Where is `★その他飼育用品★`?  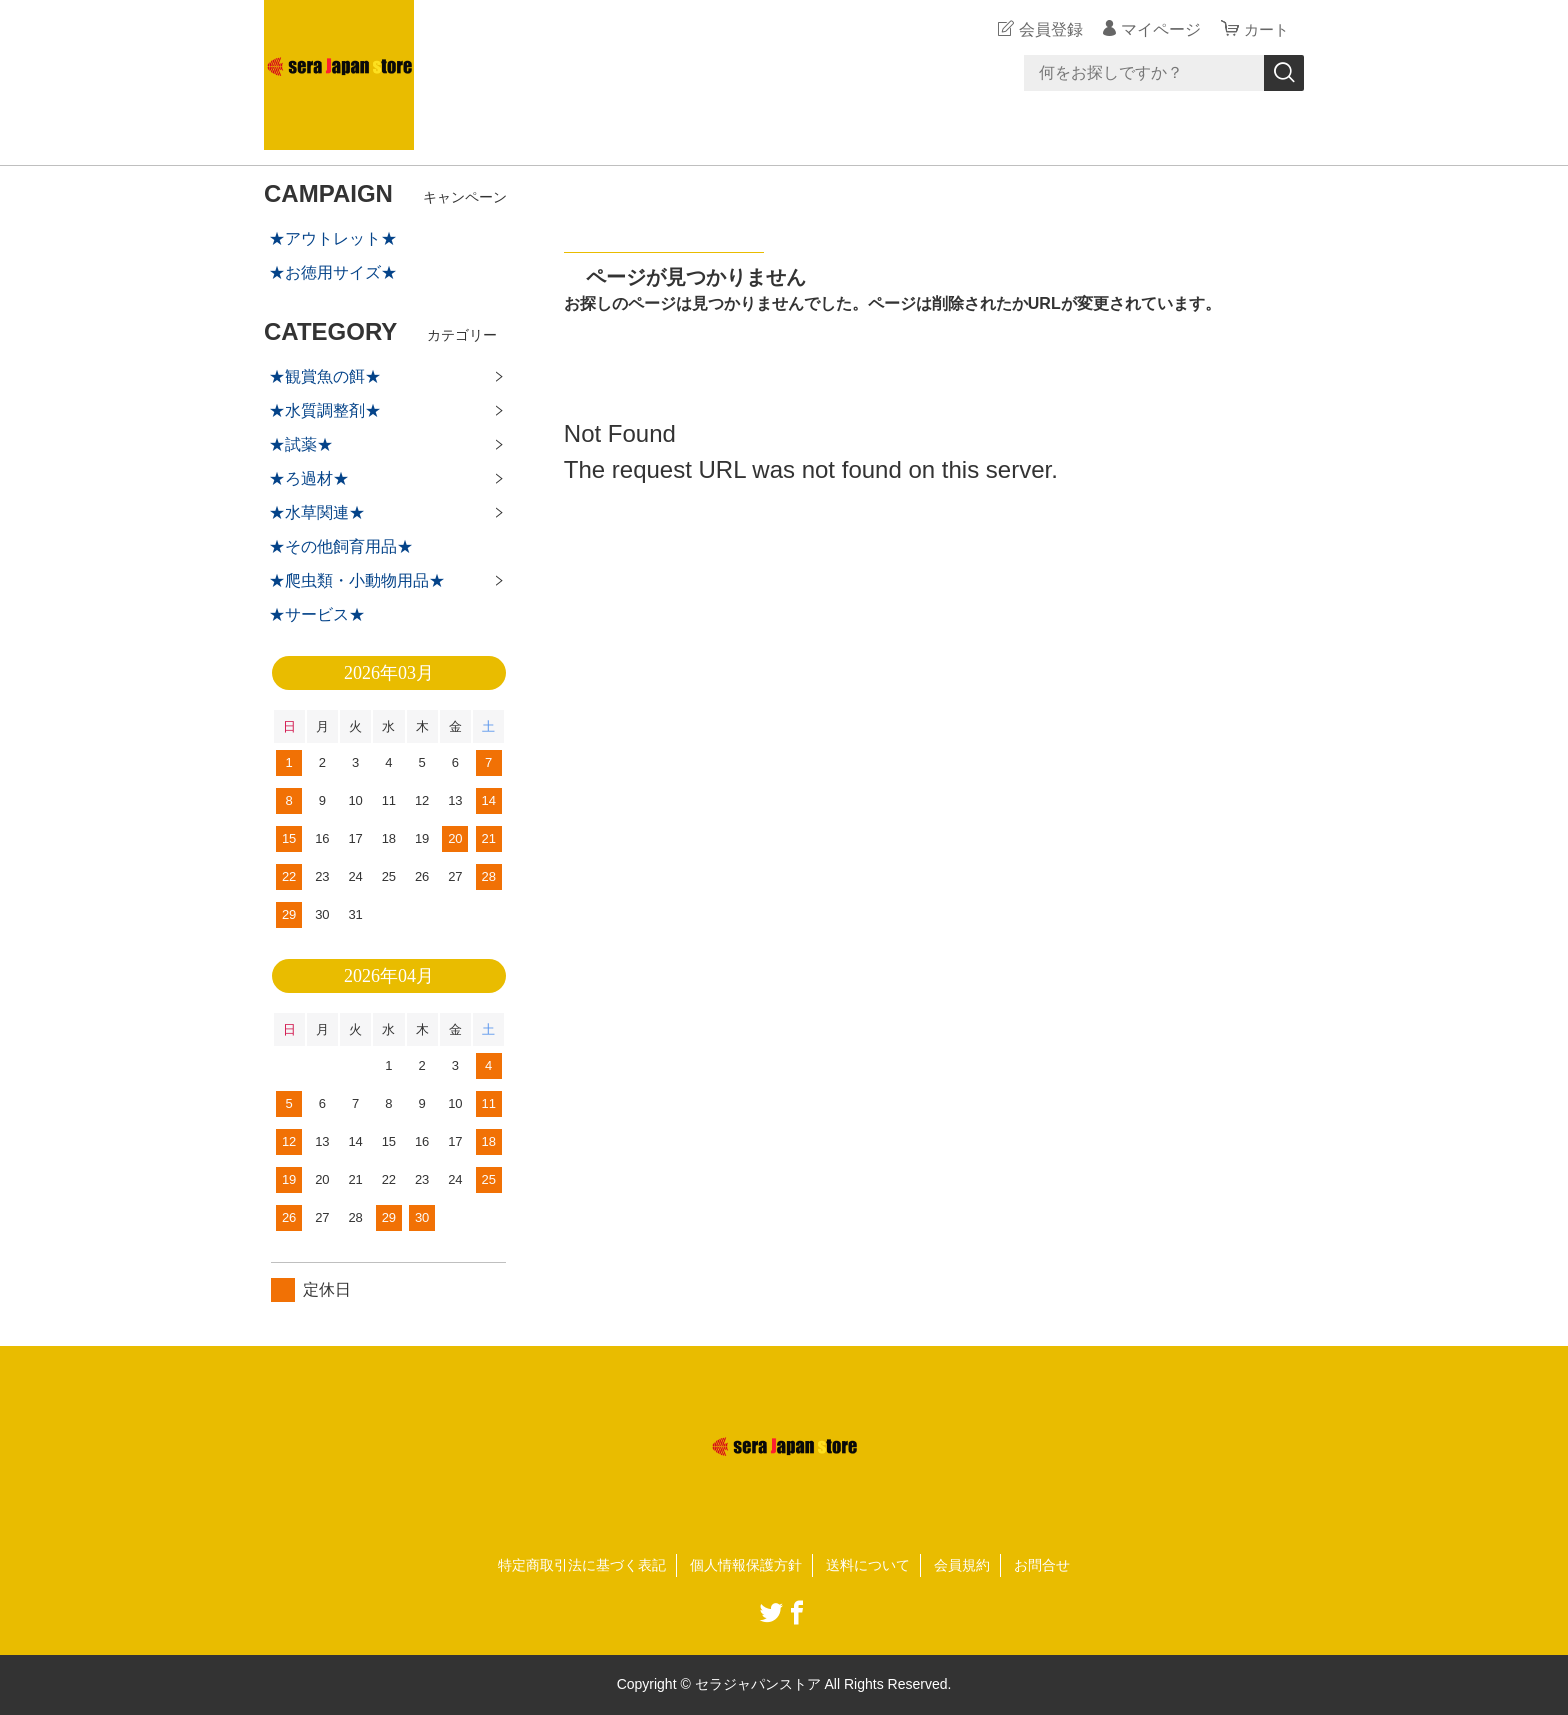
★その他飼育用品★ is located at coordinates (341, 546).